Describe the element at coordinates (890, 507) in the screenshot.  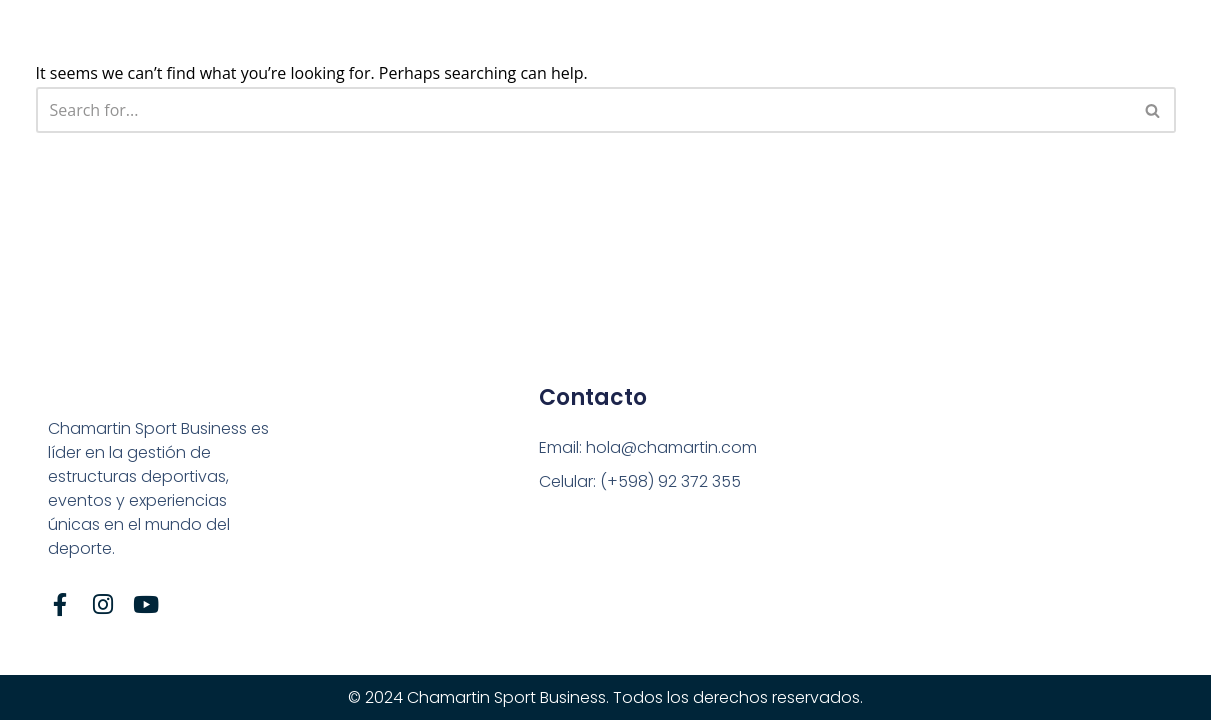
I see `[Tte. Gral. Pablo Galarza, n° 3629]` at that location.